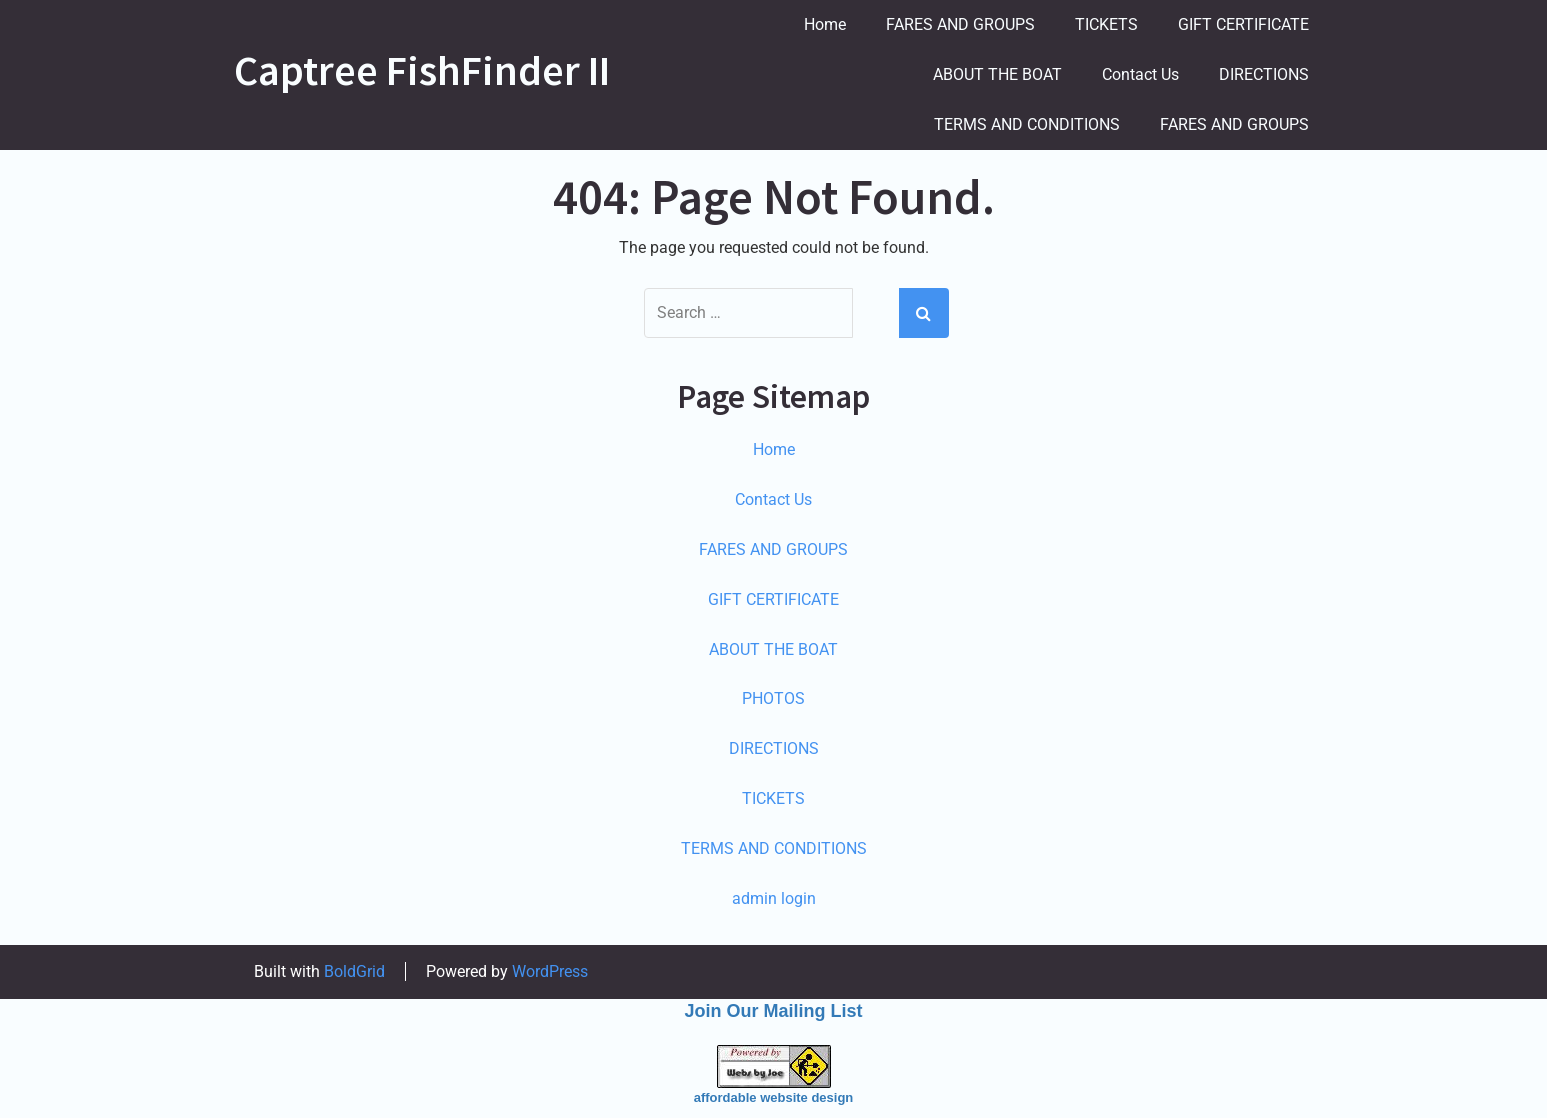 The width and height of the screenshot is (1547, 1118). I want to click on ABOUT THE BOAT, so click(997, 74).